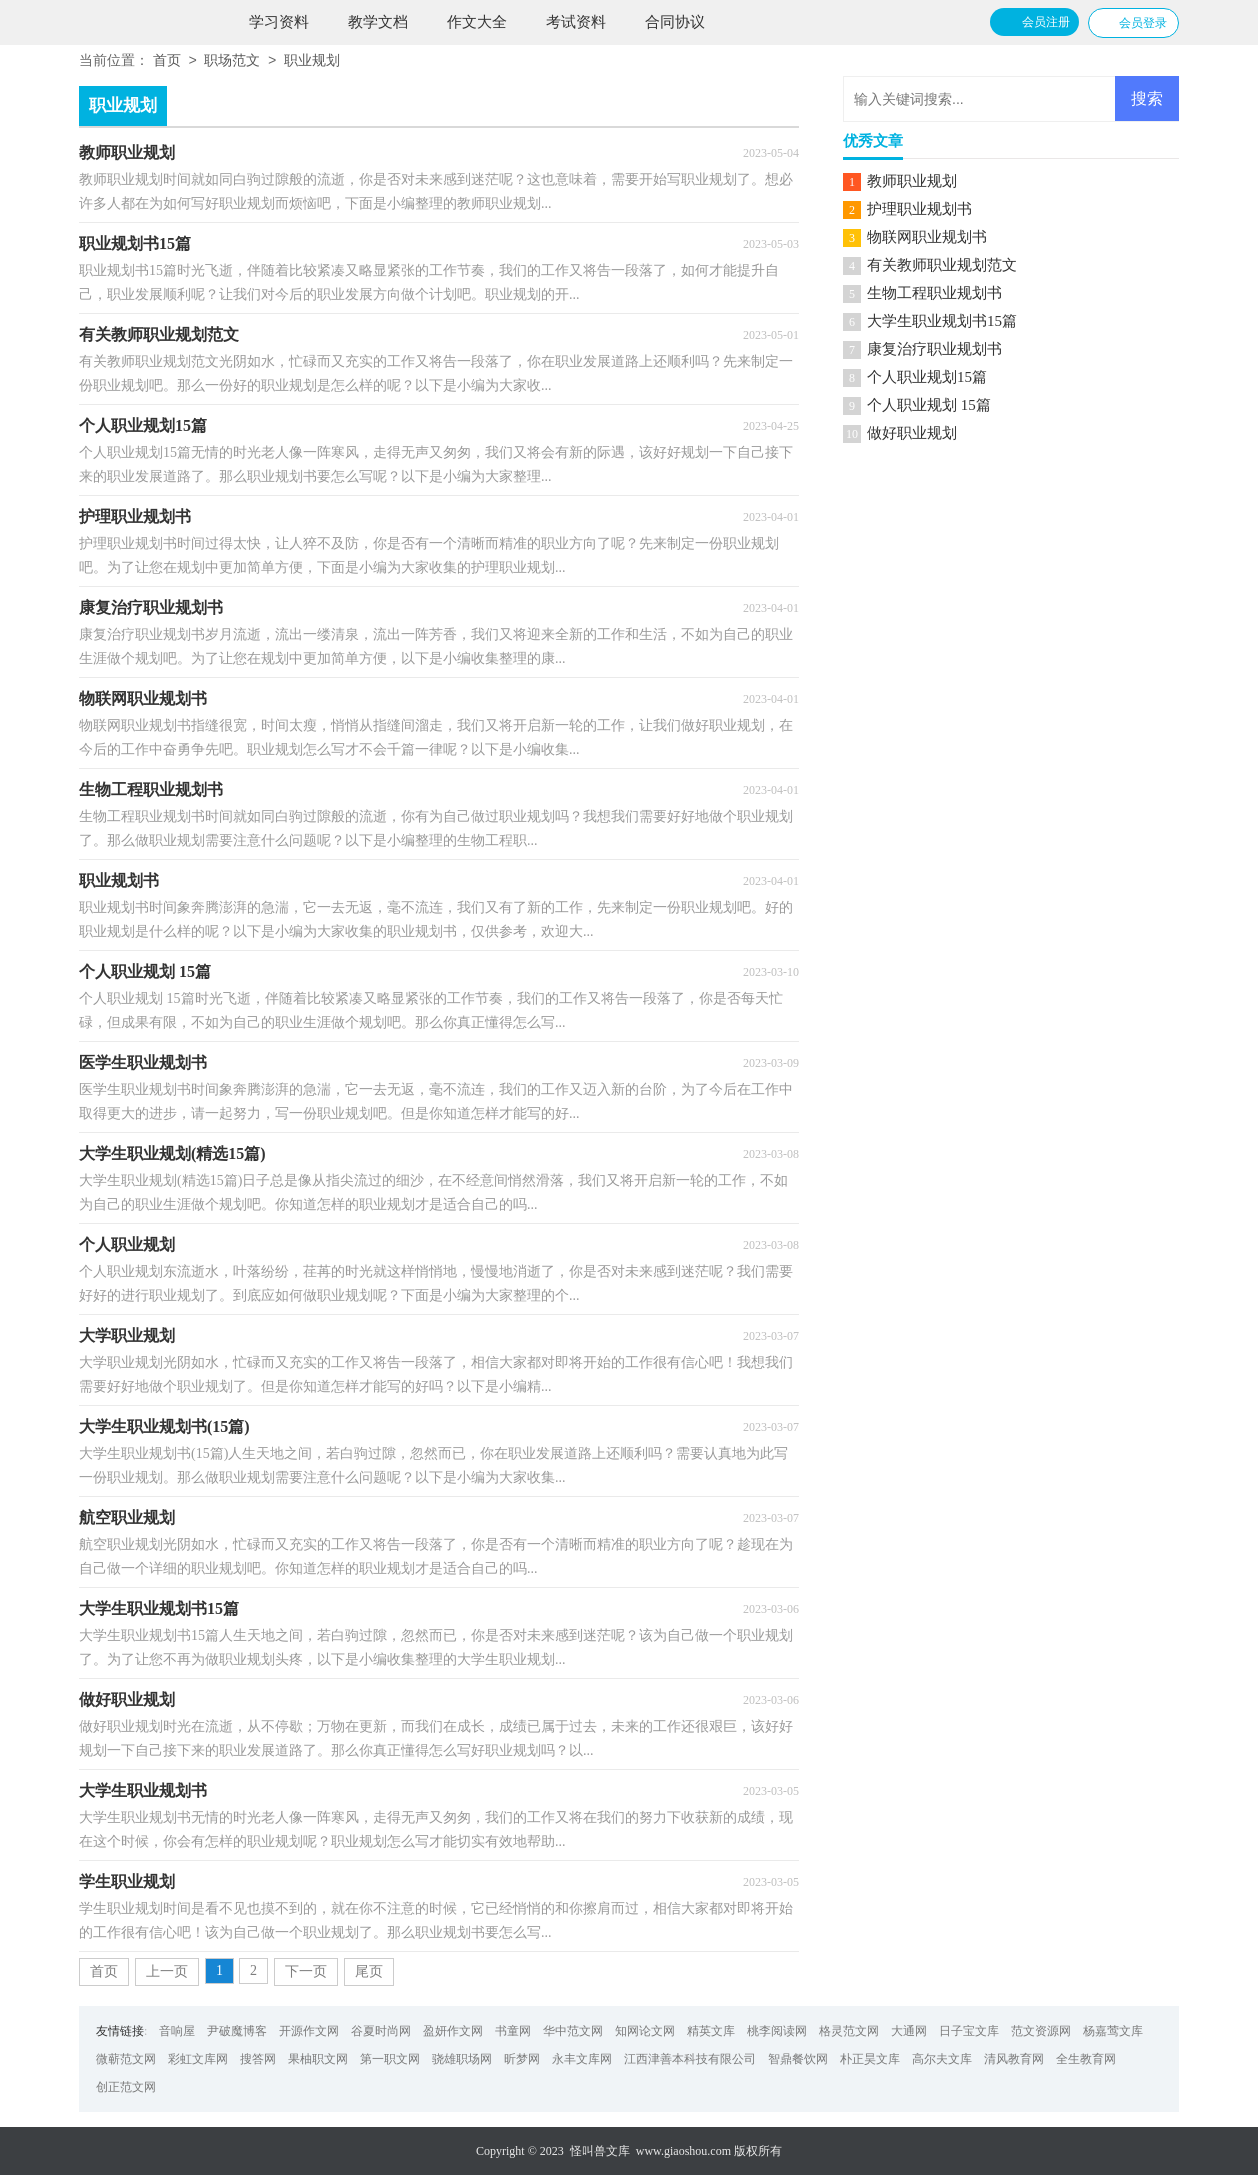 This screenshot has height=2175, width=1258. I want to click on 物联网职业规划书, so click(927, 237).